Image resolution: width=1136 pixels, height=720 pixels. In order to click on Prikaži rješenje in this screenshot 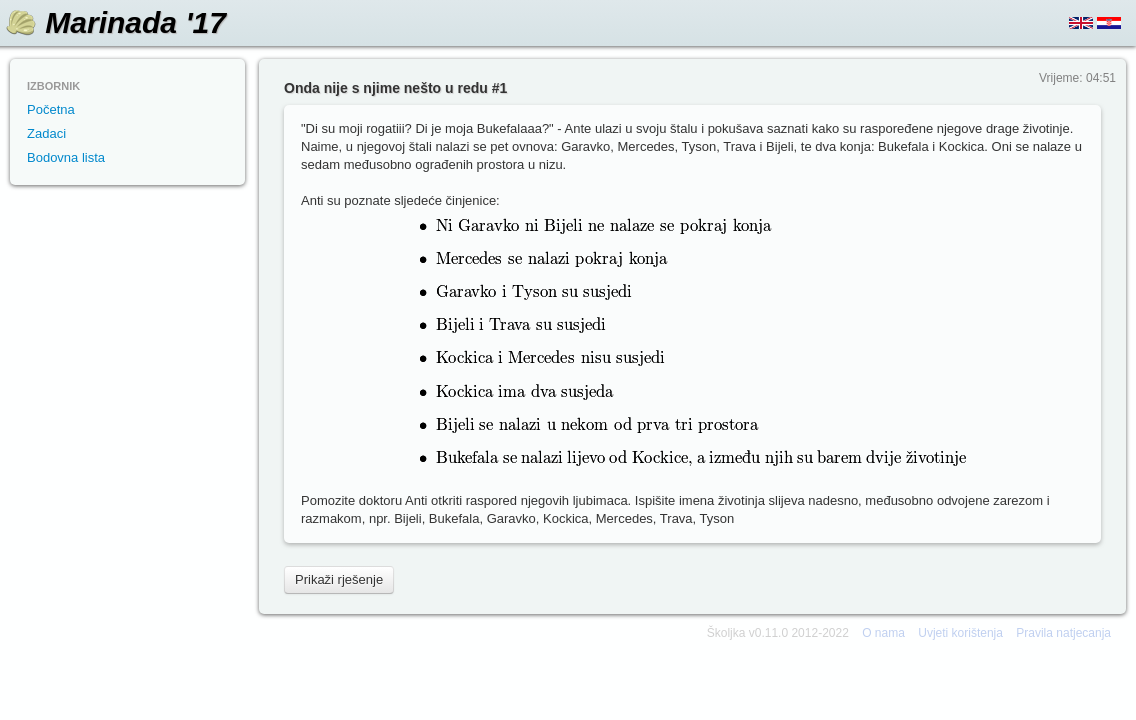, I will do `click(339, 579)`.